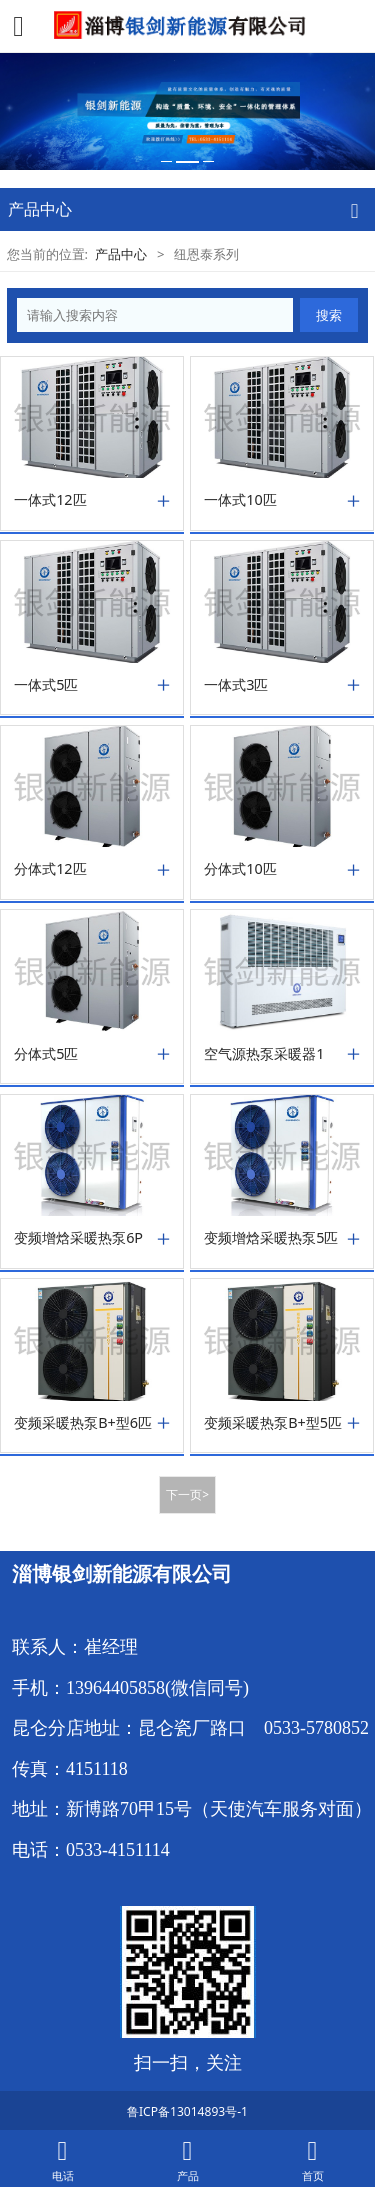 This screenshot has height=2187, width=375. Describe the element at coordinates (271, 1238) in the screenshot. I see `变频增焓采暖热泵5匹` at that location.